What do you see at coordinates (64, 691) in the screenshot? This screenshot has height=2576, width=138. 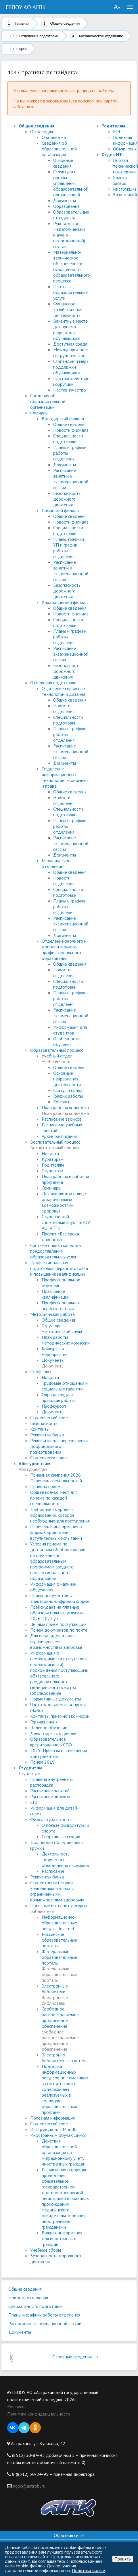 I see `Отделение сервисных технологий и дизайна` at bounding box center [64, 691].